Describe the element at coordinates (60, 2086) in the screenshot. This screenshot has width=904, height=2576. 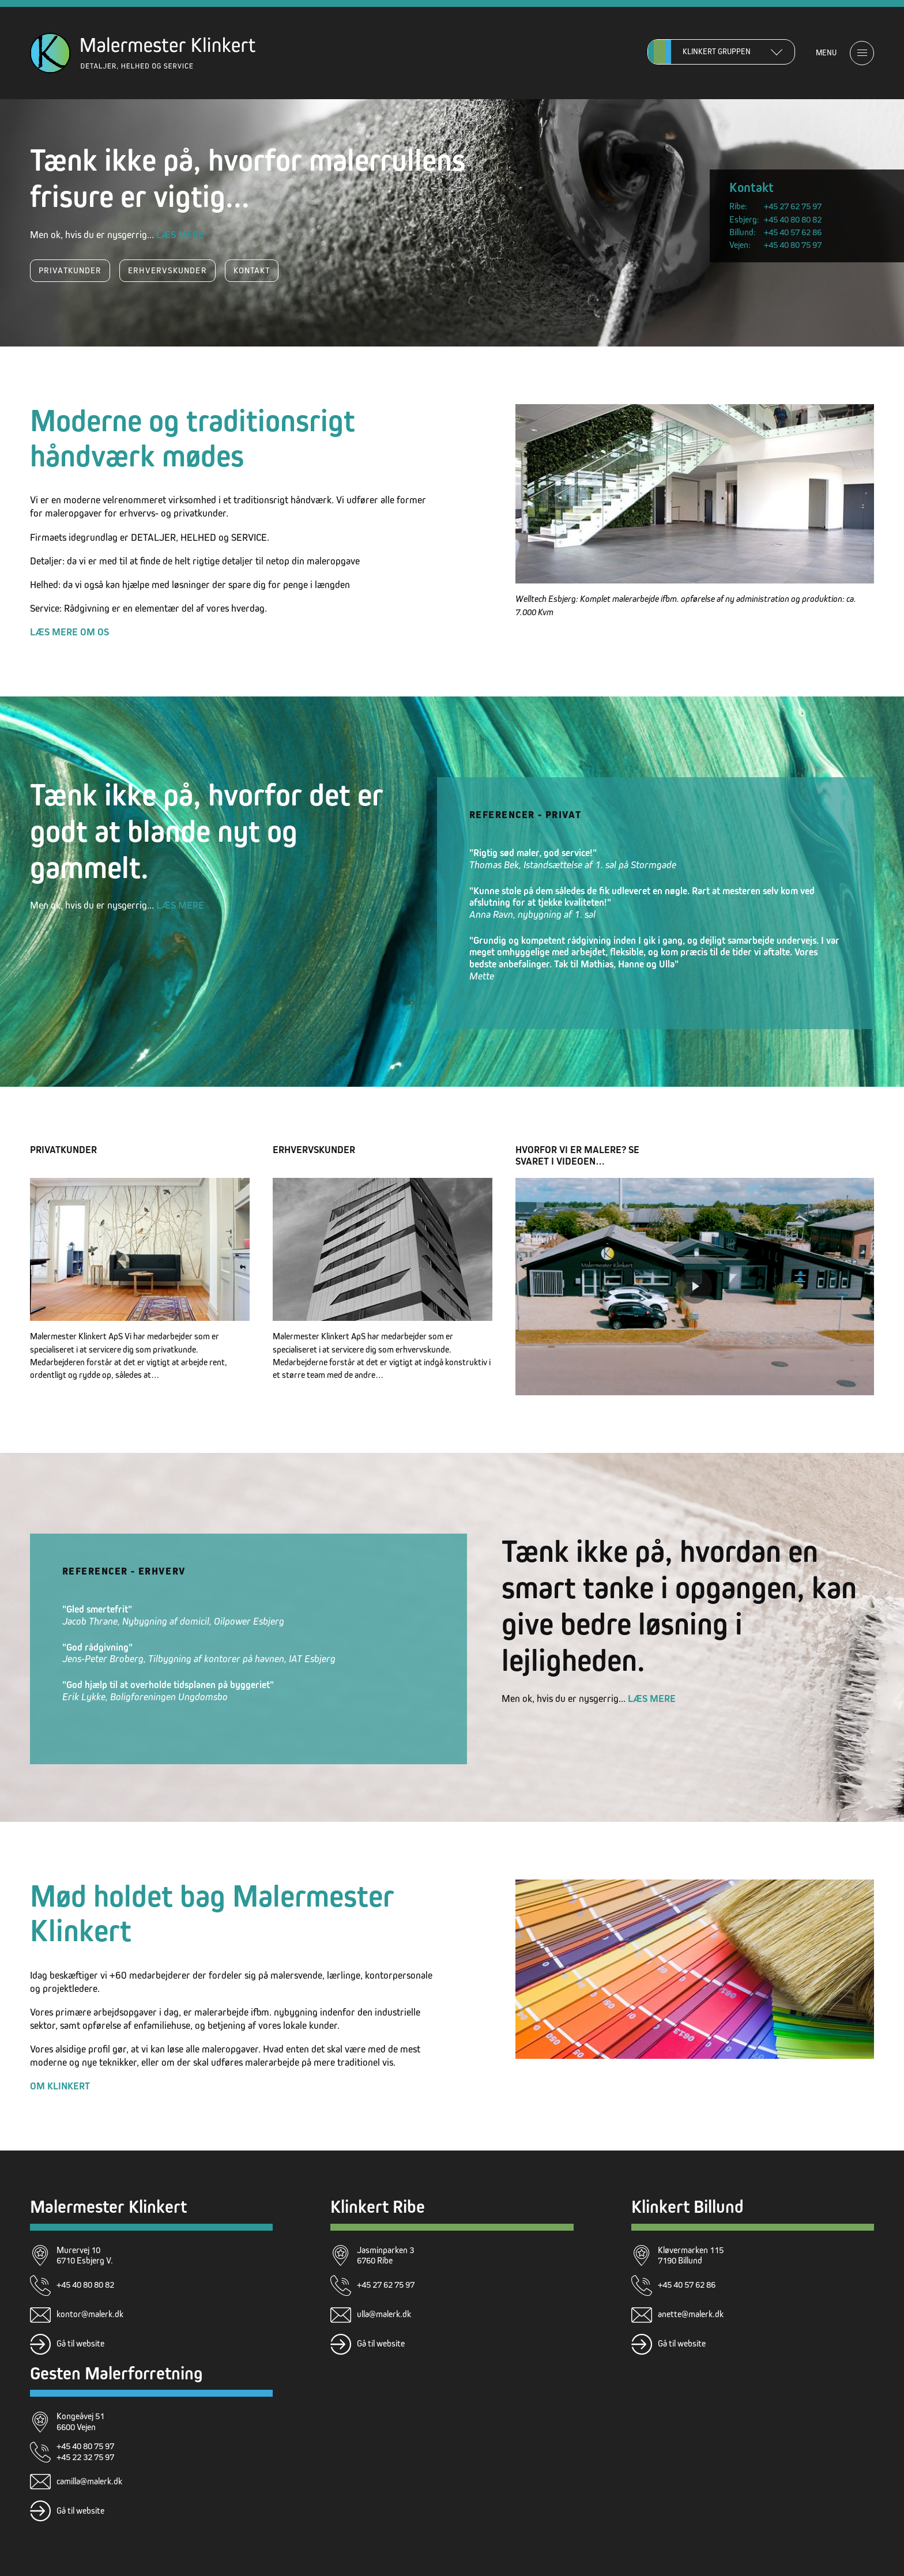
I see `Om Klinkert` at that location.